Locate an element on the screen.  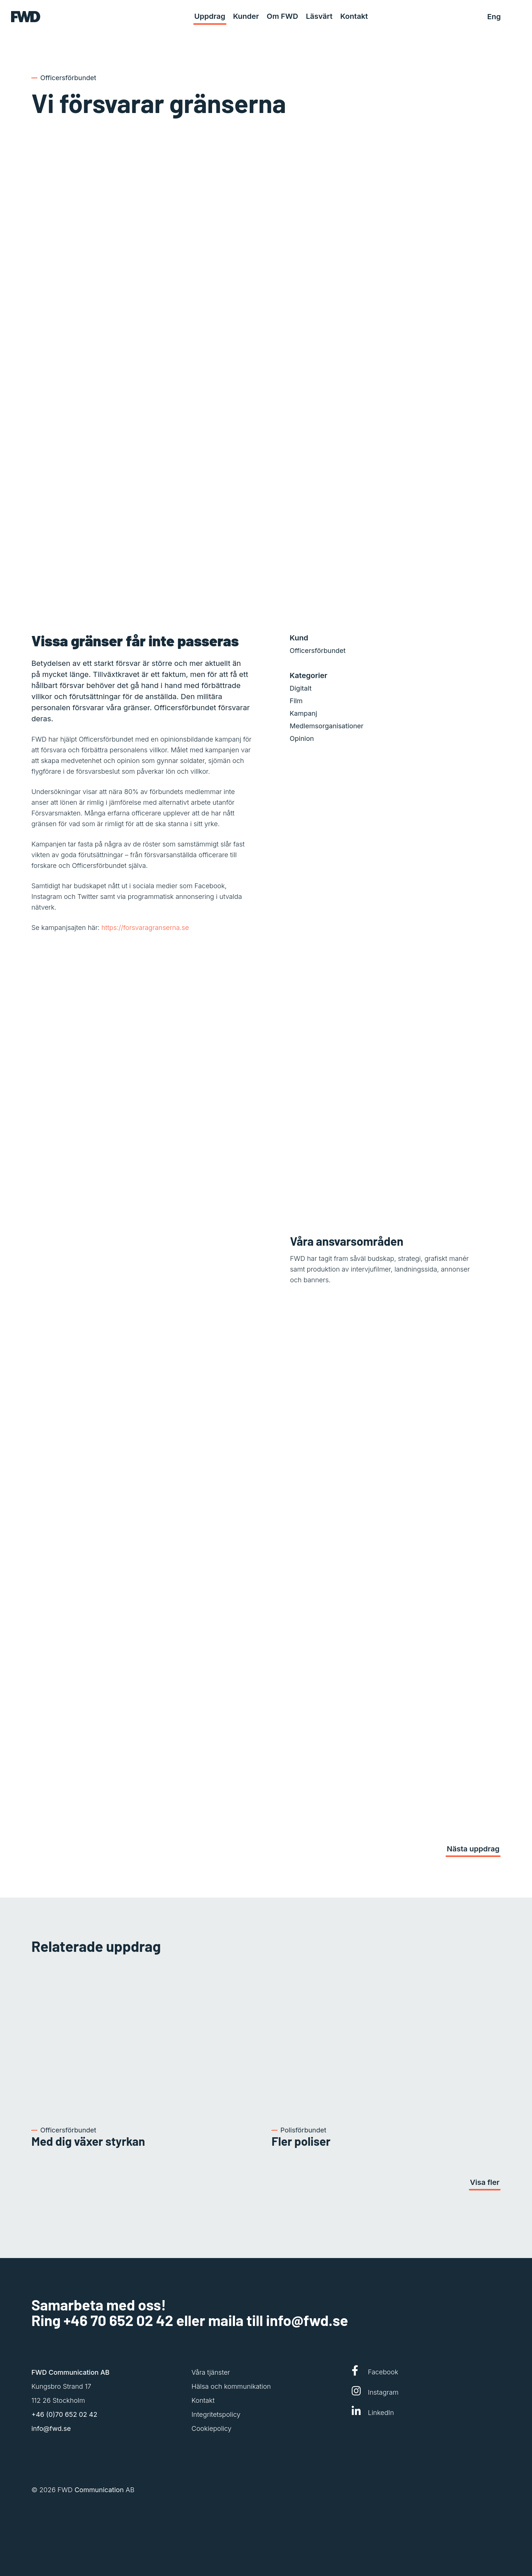
https://forsvaragranserna.se is located at coordinates (145, 927).